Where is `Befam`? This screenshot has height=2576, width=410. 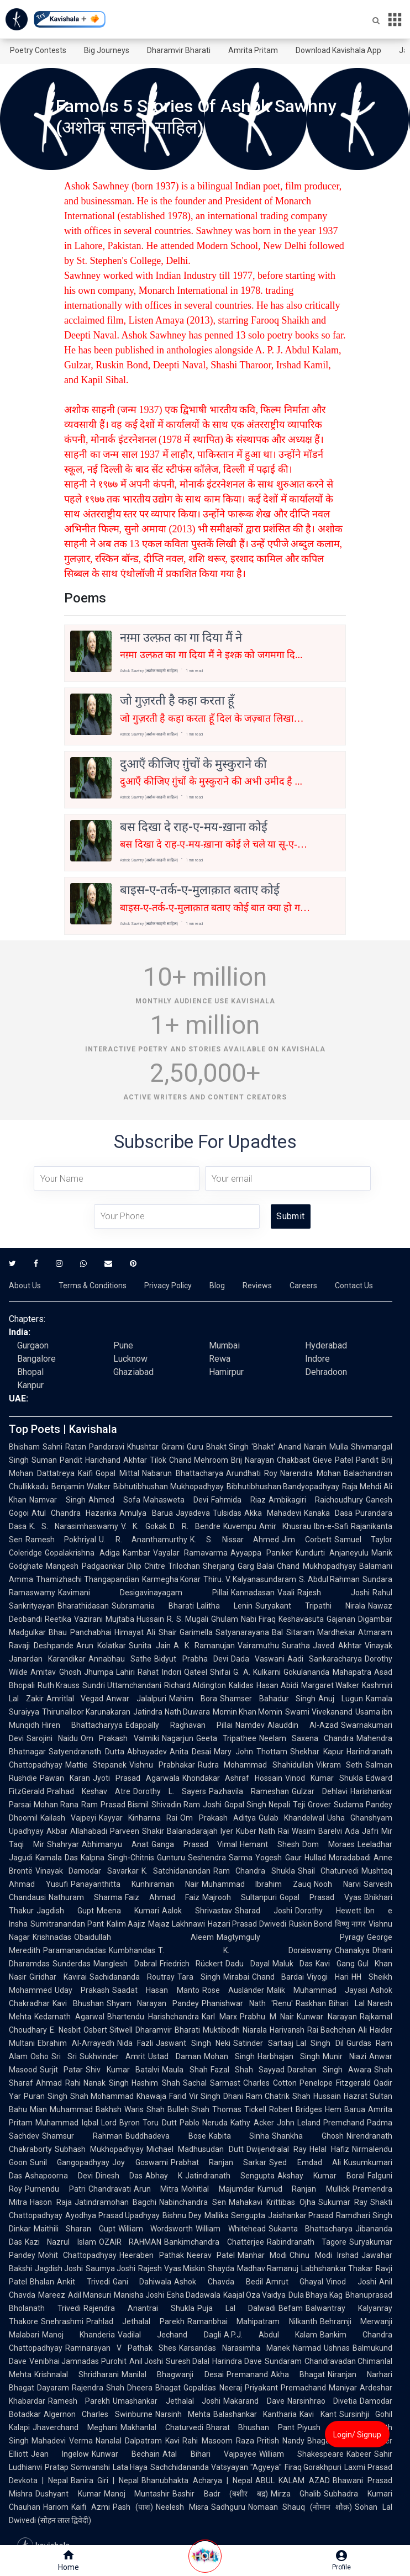 Befam is located at coordinates (290, 2308).